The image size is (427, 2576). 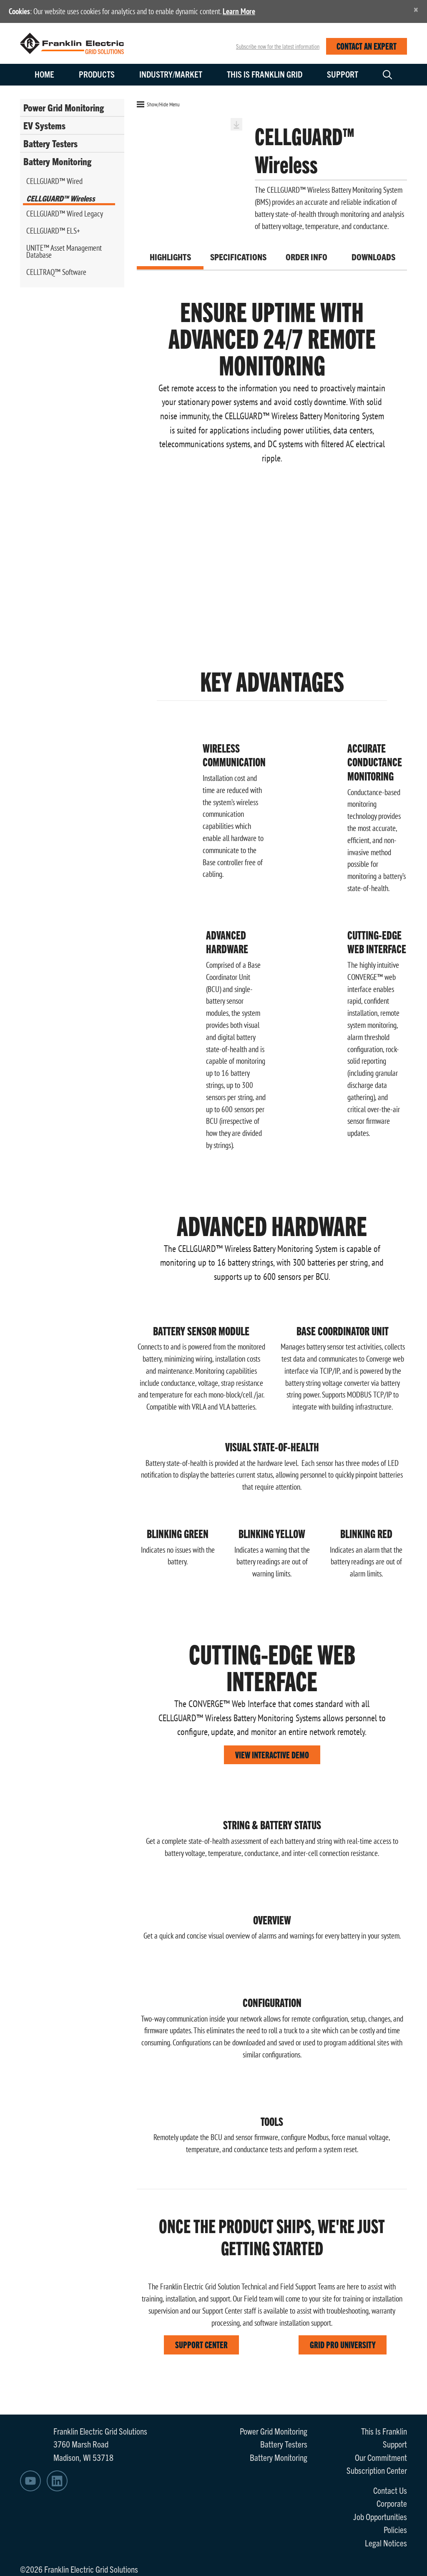 I want to click on Subscription Center, so click(x=377, y=2470).